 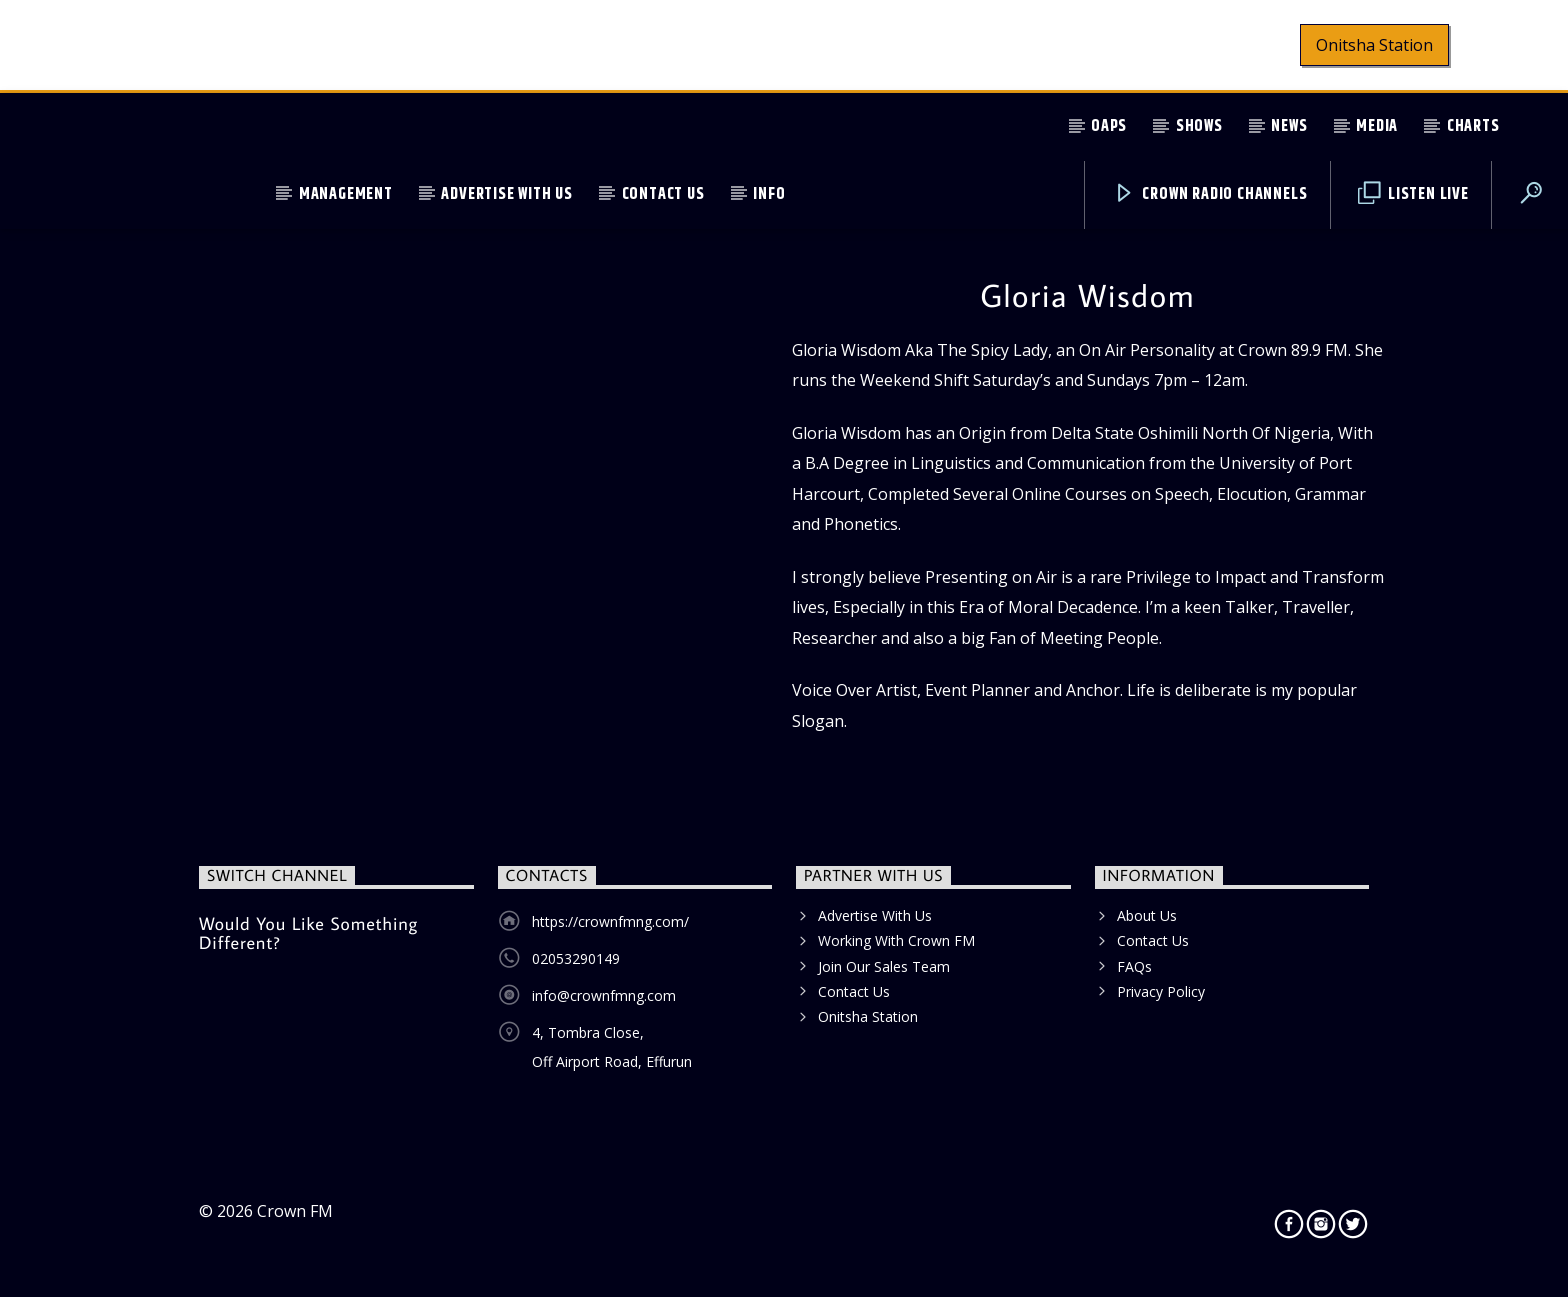 What do you see at coordinates (1147, 915) in the screenshot?
I see `About Us` at bounding box center [1147, 915].